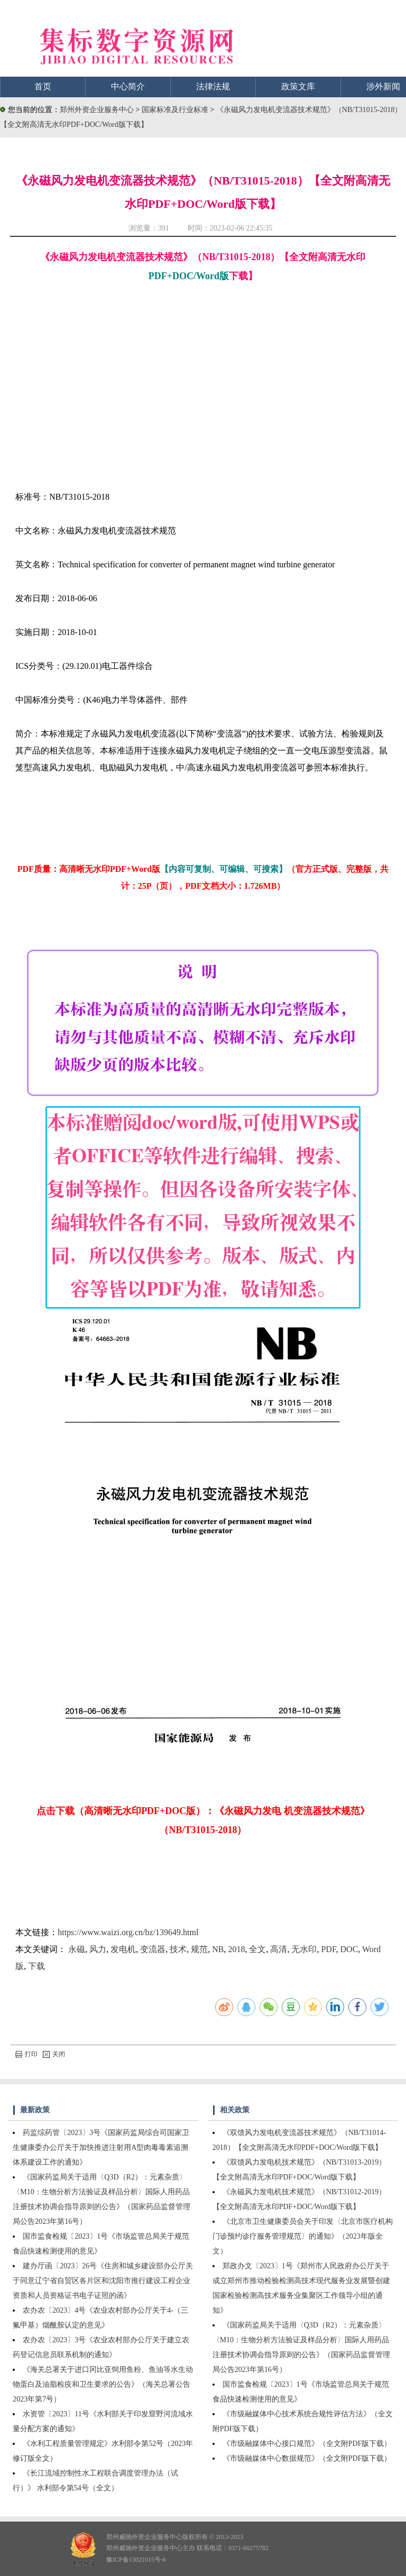 The image size is (406, 2576). Describe the element at coordinates (213, 86) in the screenshot. I see `法律法规` at that location.